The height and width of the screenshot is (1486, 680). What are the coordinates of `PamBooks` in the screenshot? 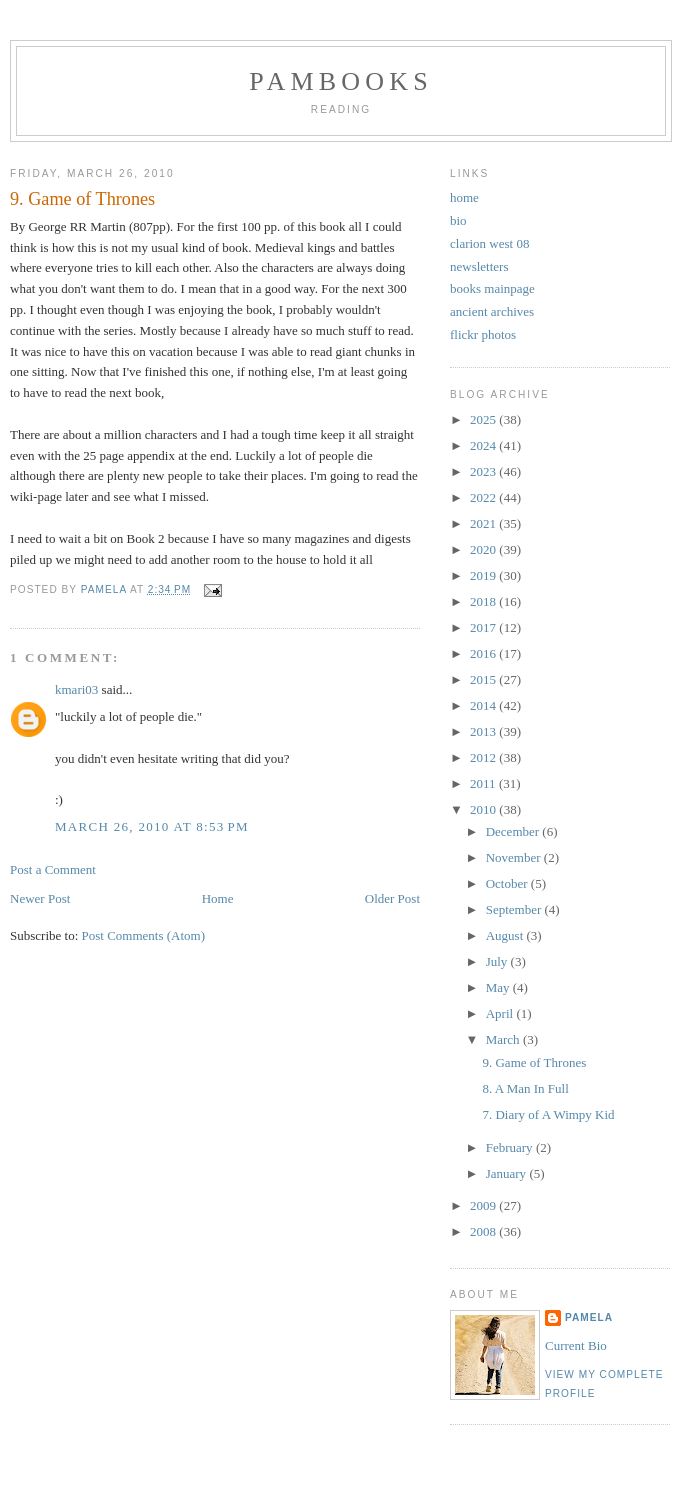 It's located at (341, 81).